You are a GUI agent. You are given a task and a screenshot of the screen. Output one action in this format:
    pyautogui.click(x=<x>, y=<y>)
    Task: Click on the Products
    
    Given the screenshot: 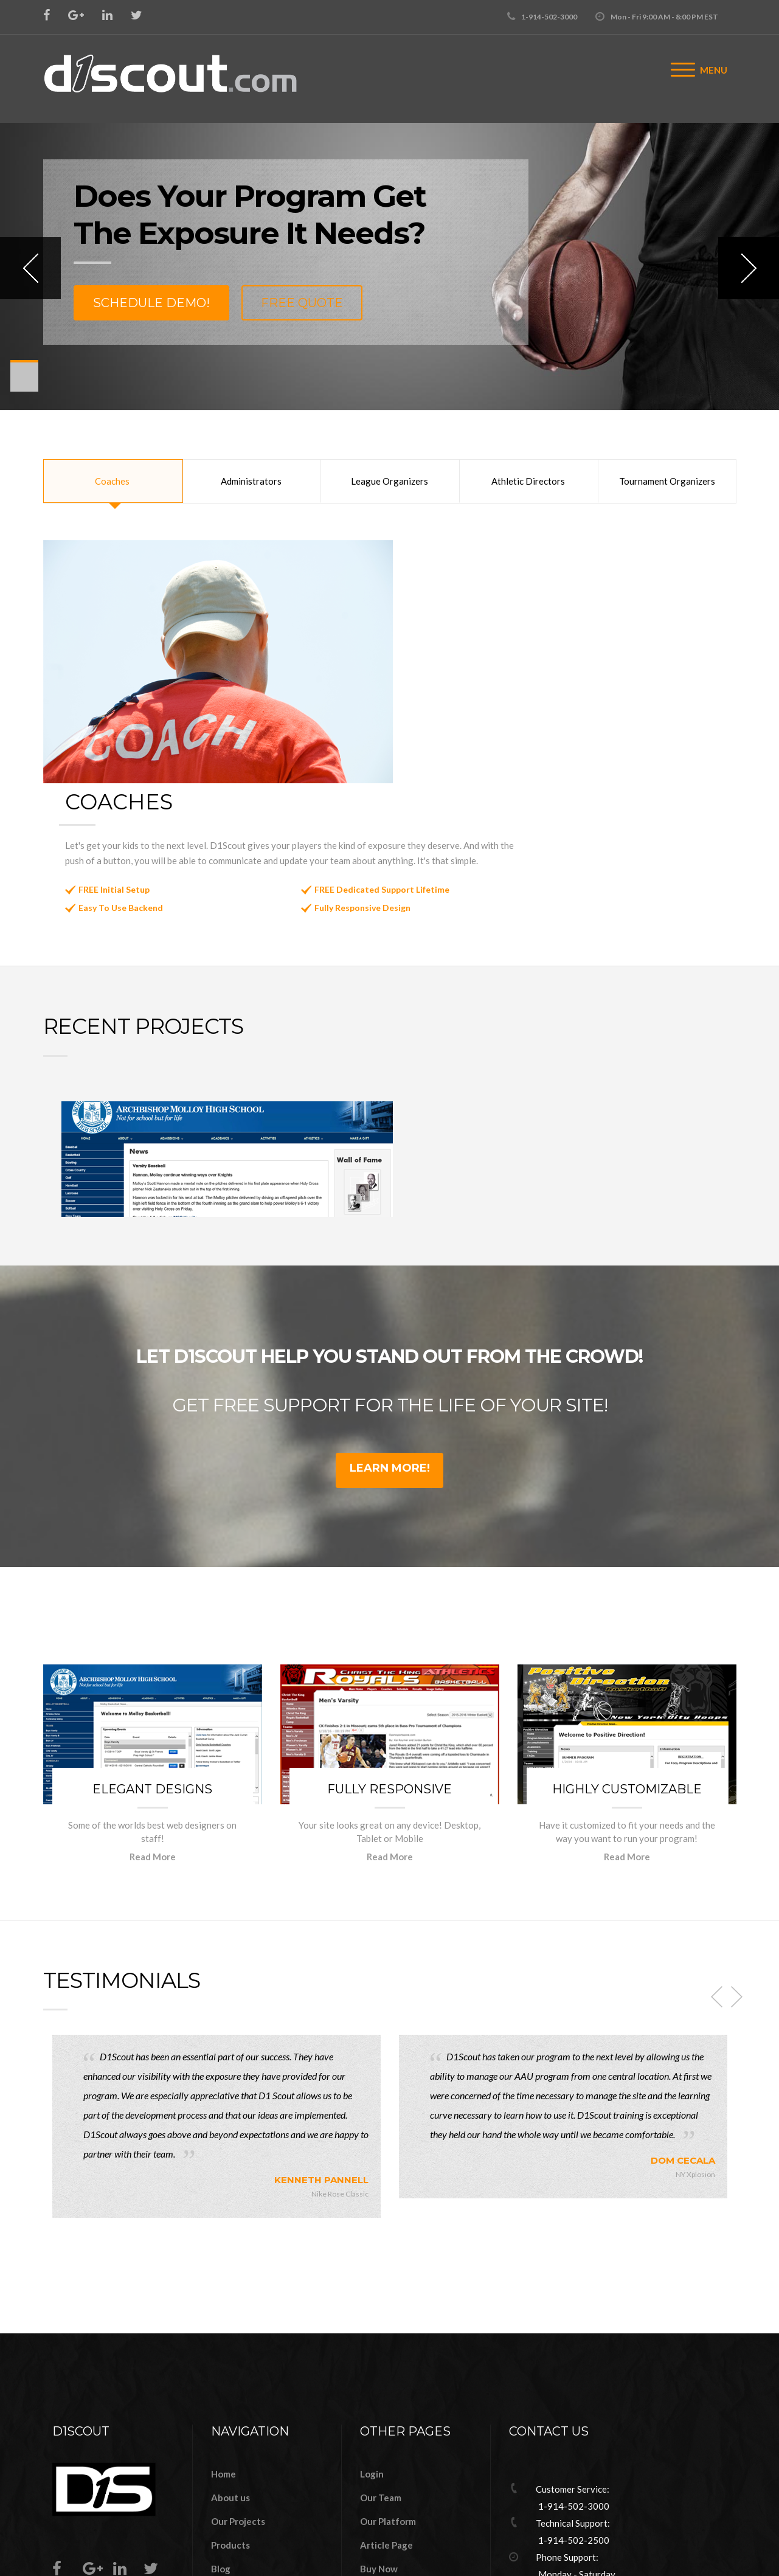 What is the action you would take?
    pyautogui.click(x=230, y=2408)
    